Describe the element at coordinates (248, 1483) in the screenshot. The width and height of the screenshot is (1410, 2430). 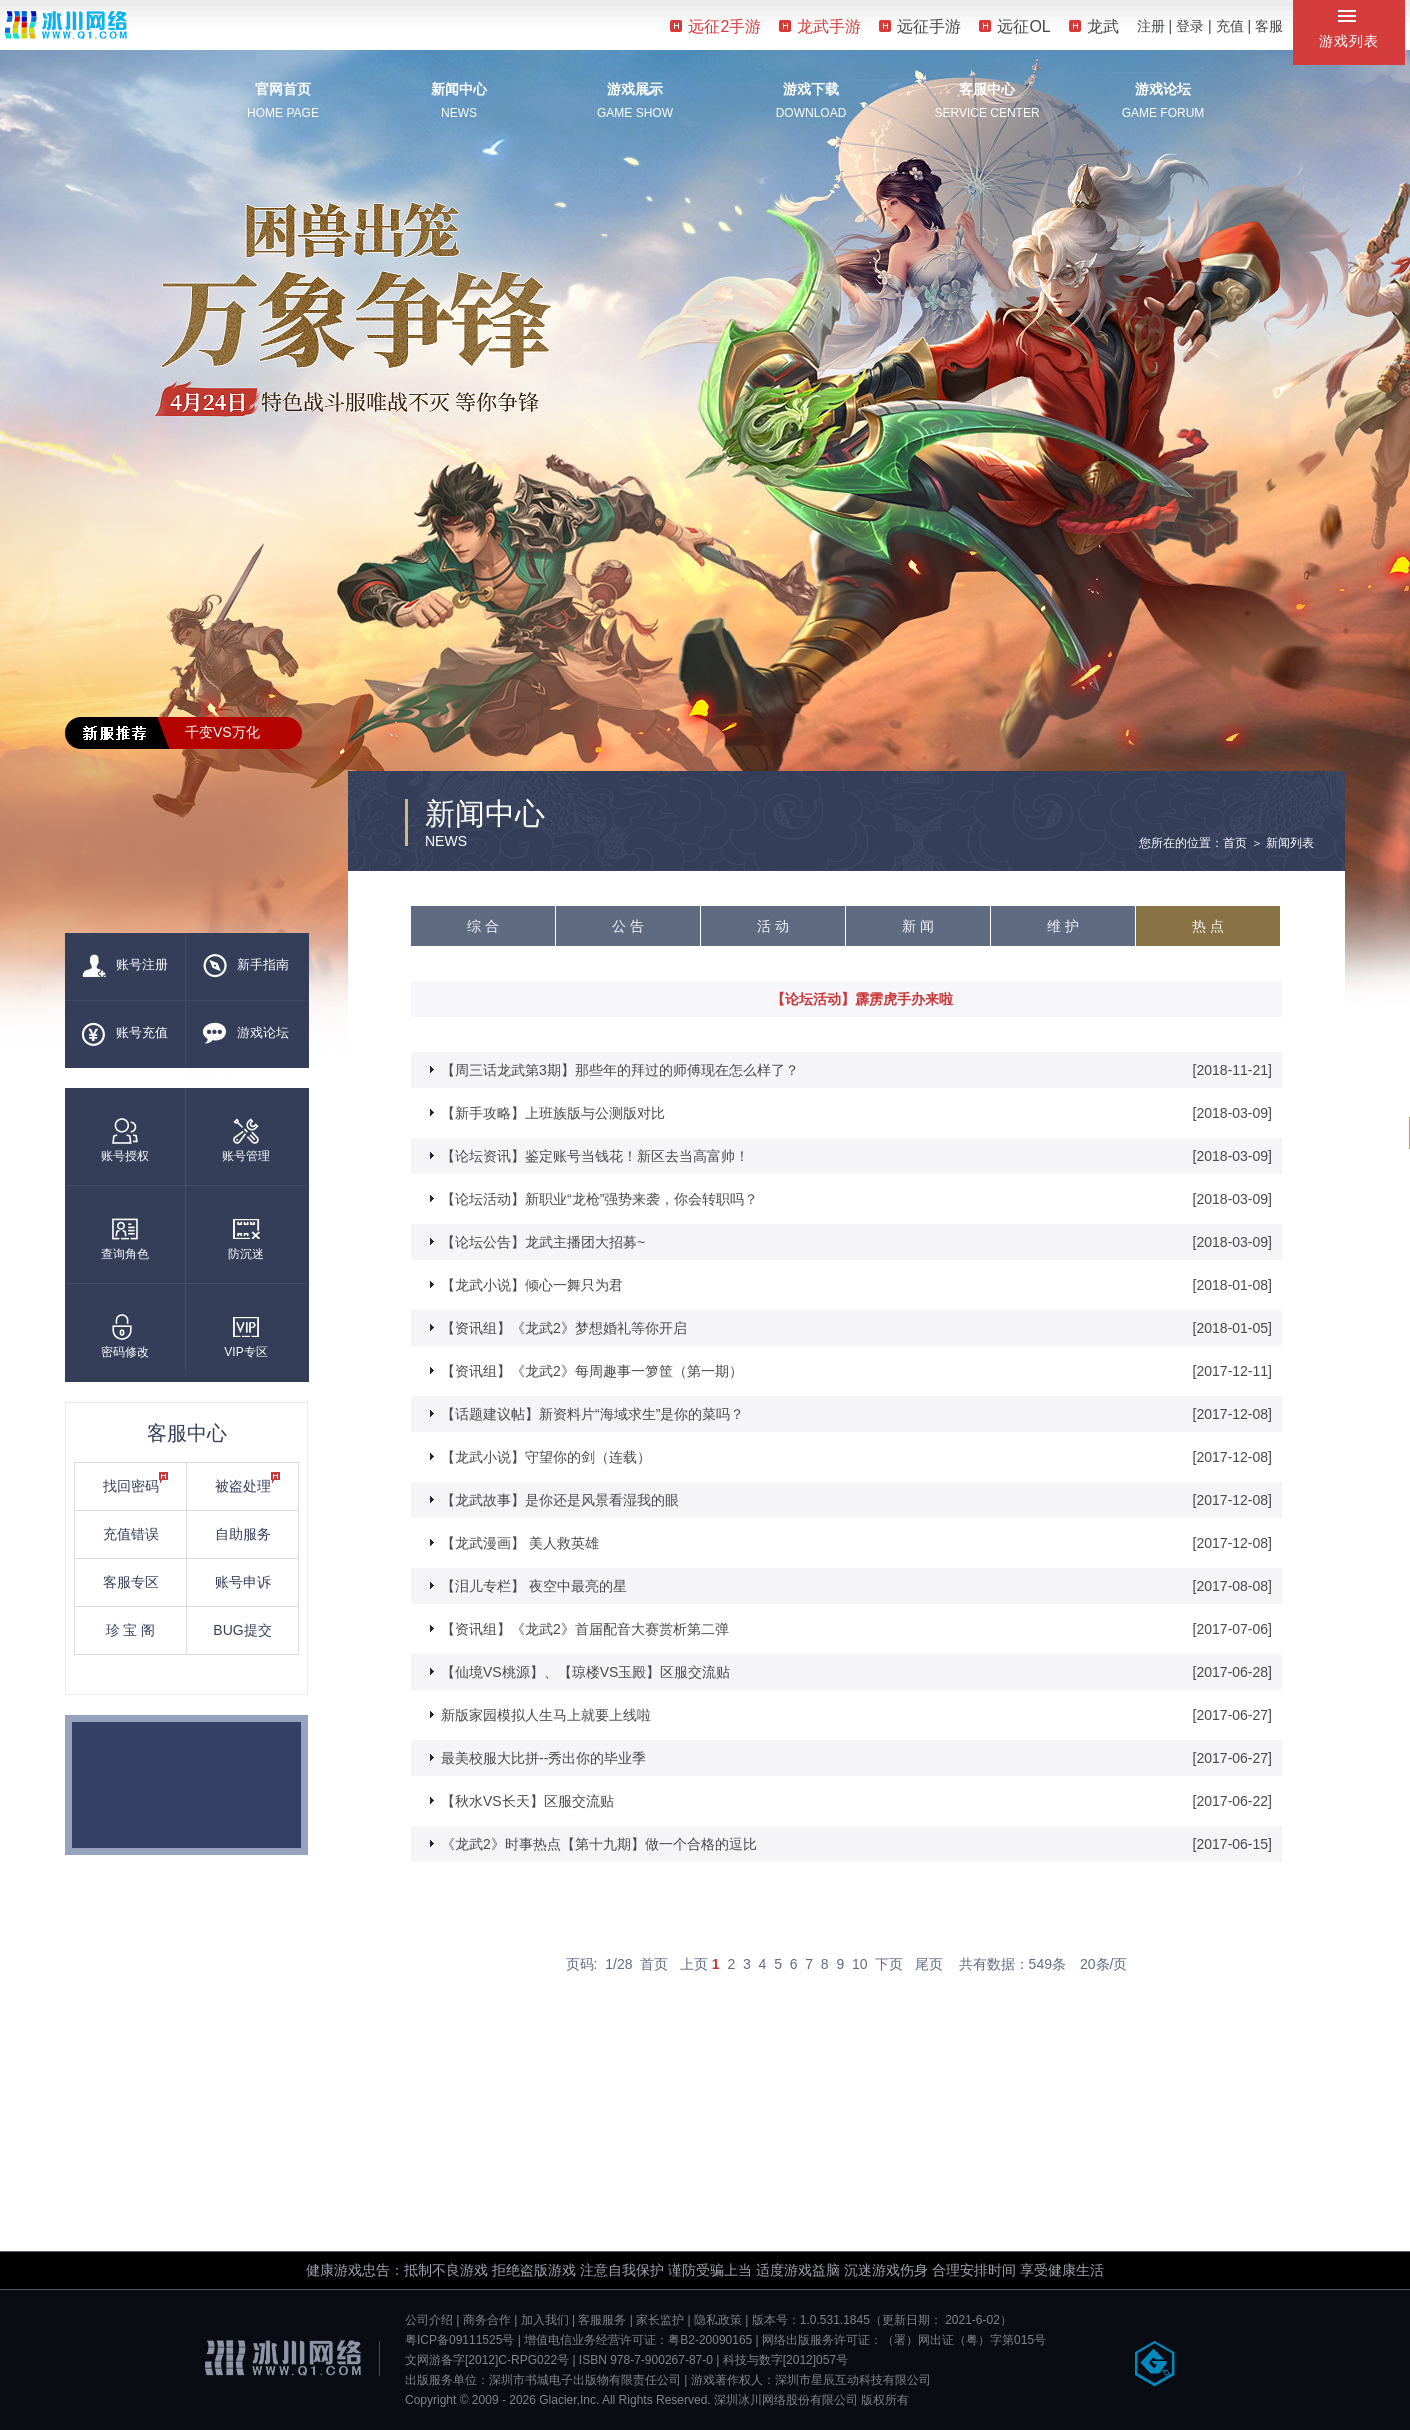
I see `被盗处理` at that location.